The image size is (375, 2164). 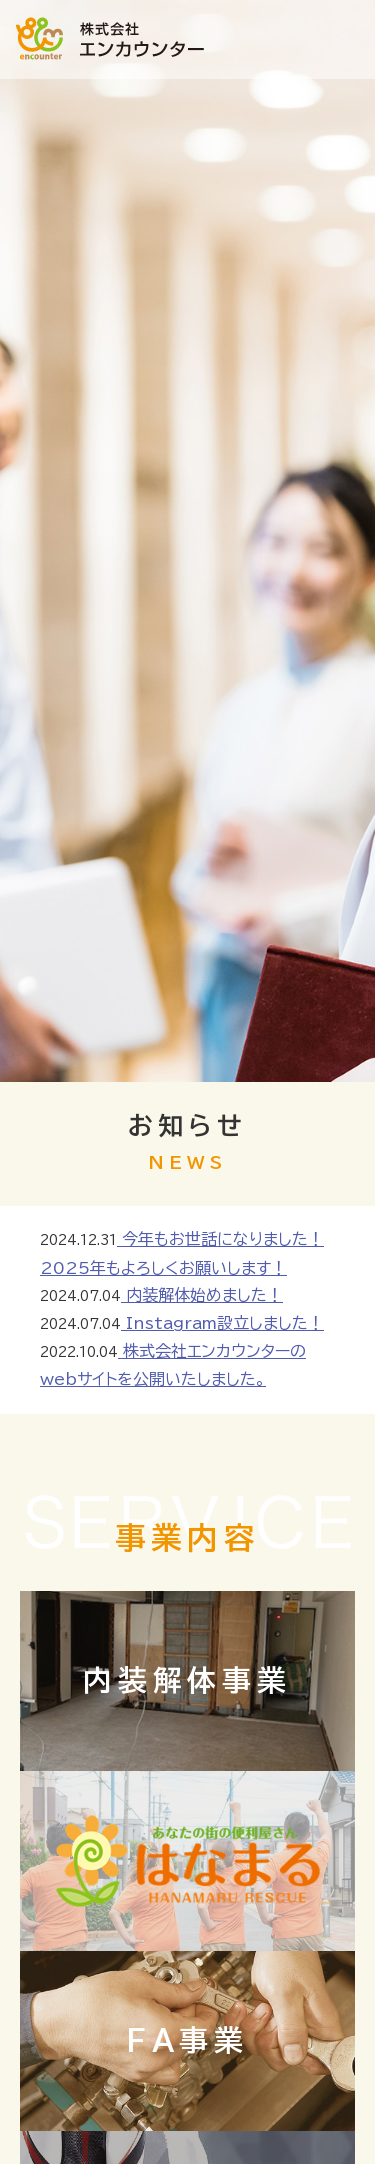 I want to click on 内装解体事業, so click(x=187, y=1680).